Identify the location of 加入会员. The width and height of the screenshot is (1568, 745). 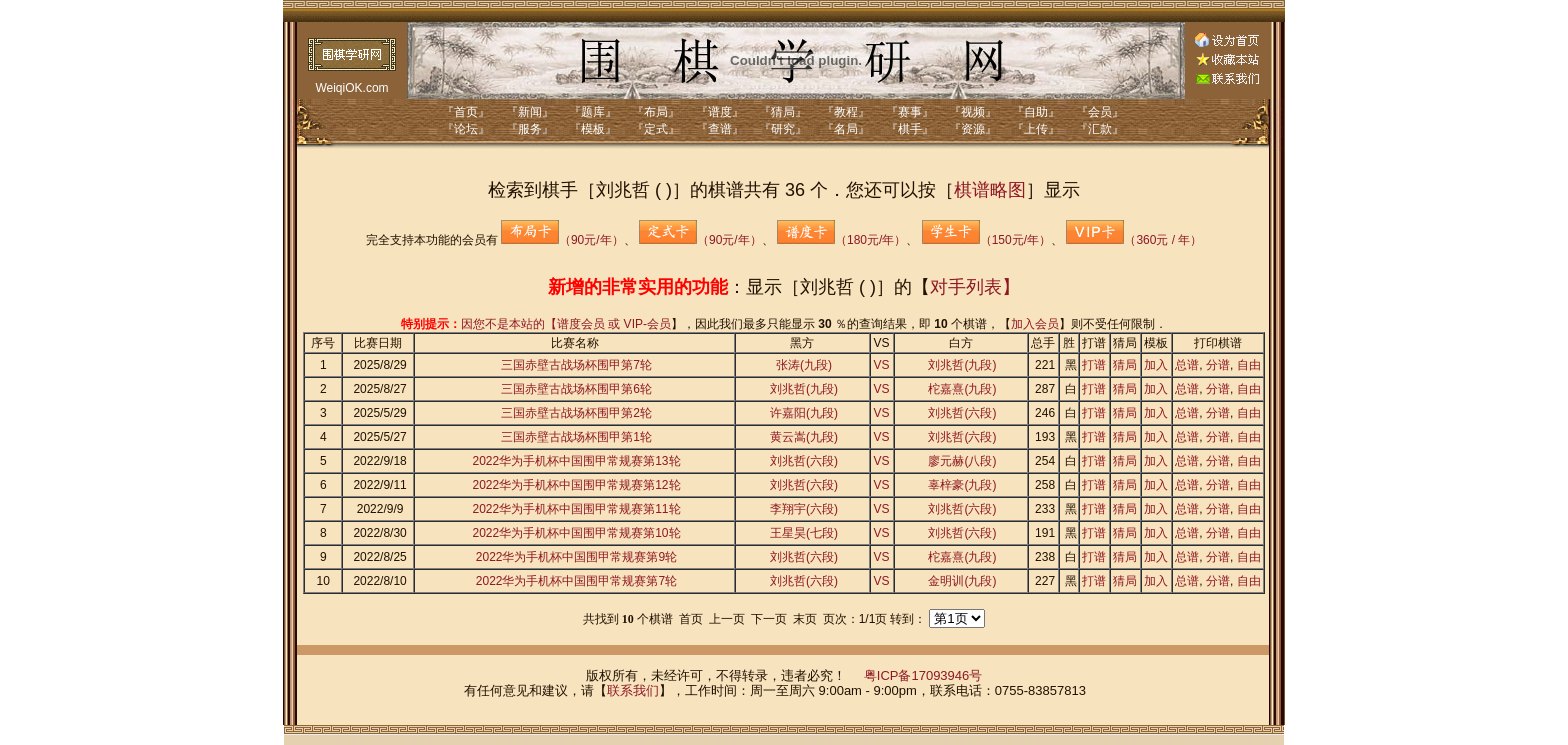
(1035, 324).